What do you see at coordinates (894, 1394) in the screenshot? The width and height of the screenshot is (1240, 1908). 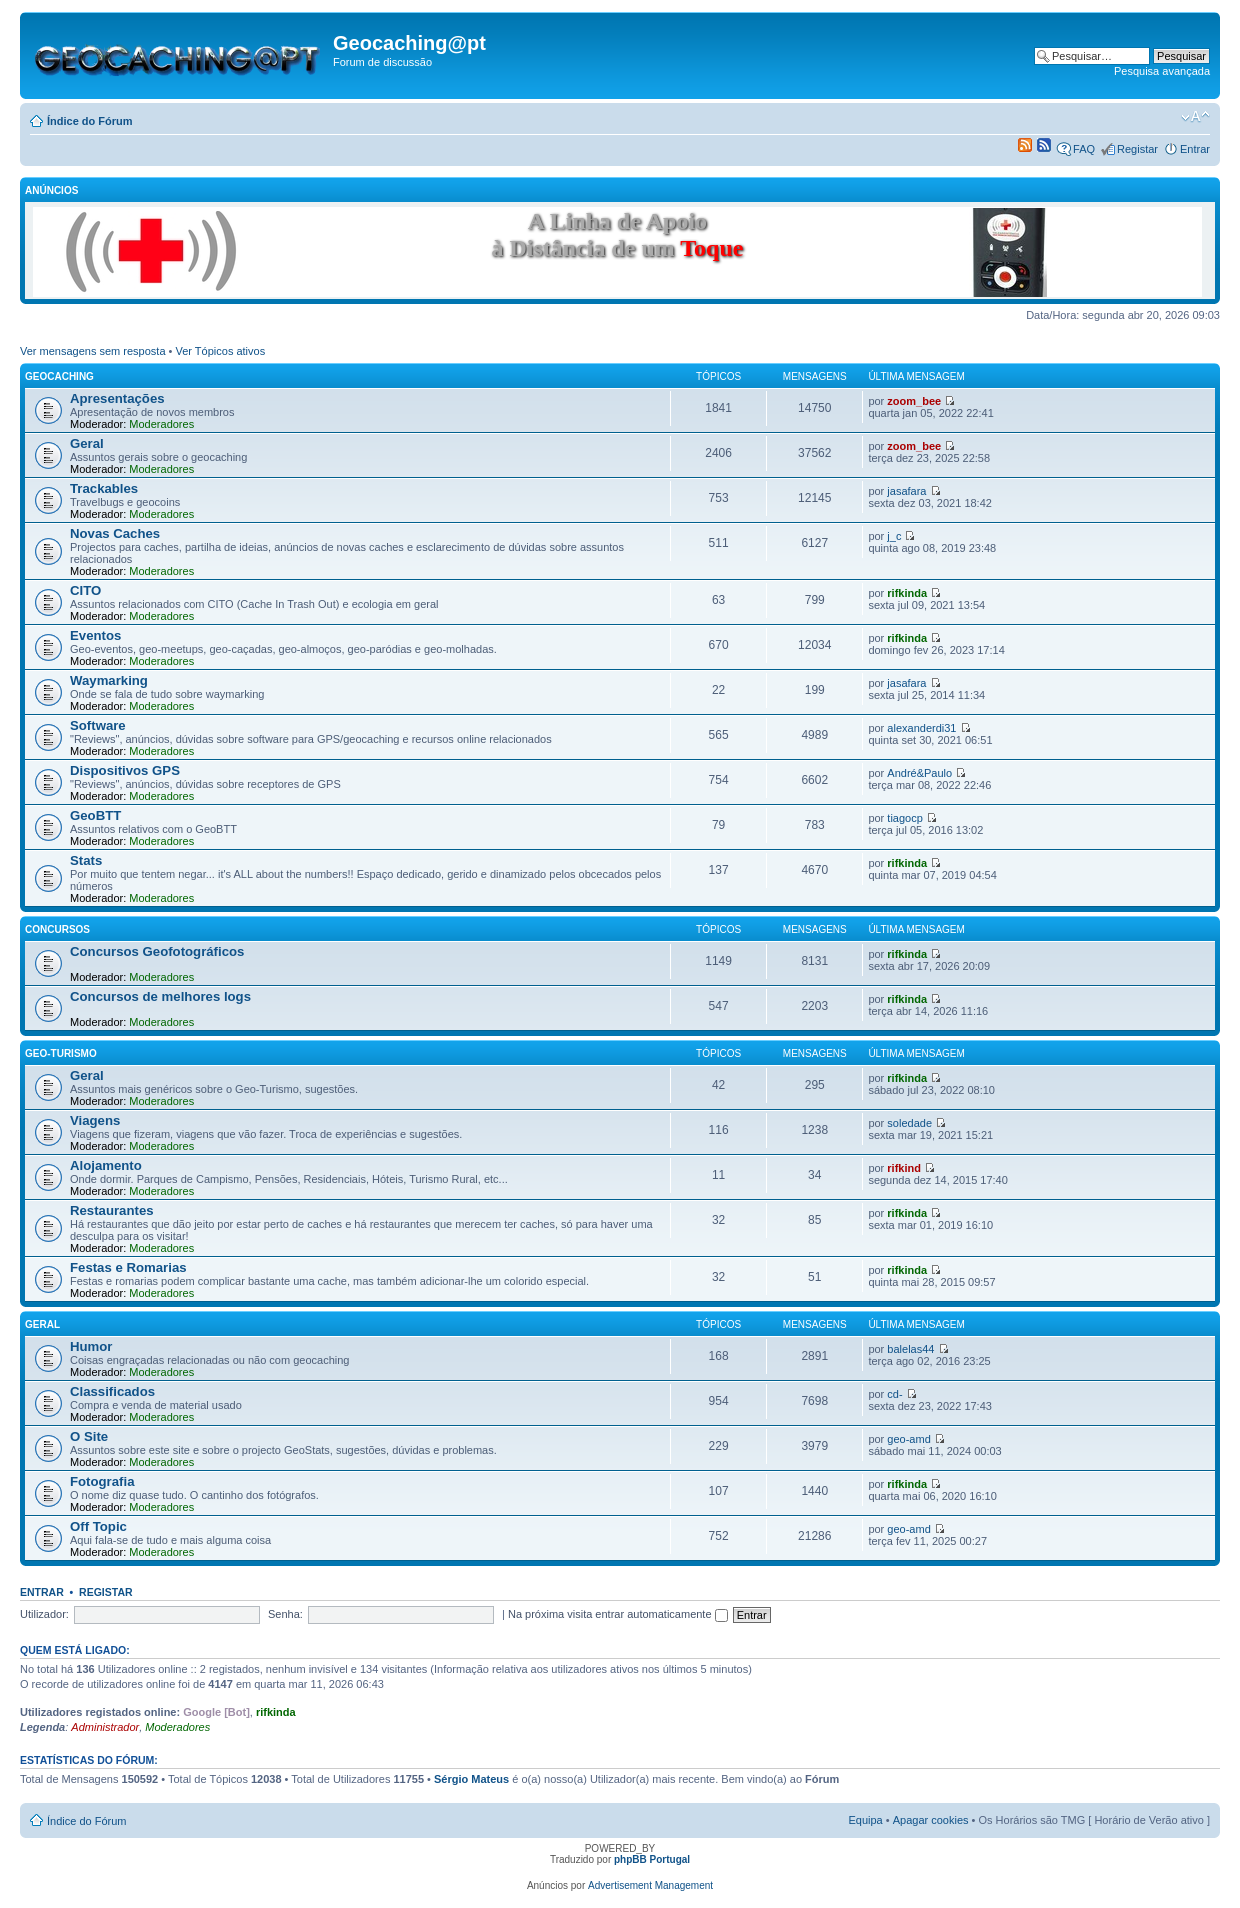 I see `cd-` at bounding box center [894, 1394].